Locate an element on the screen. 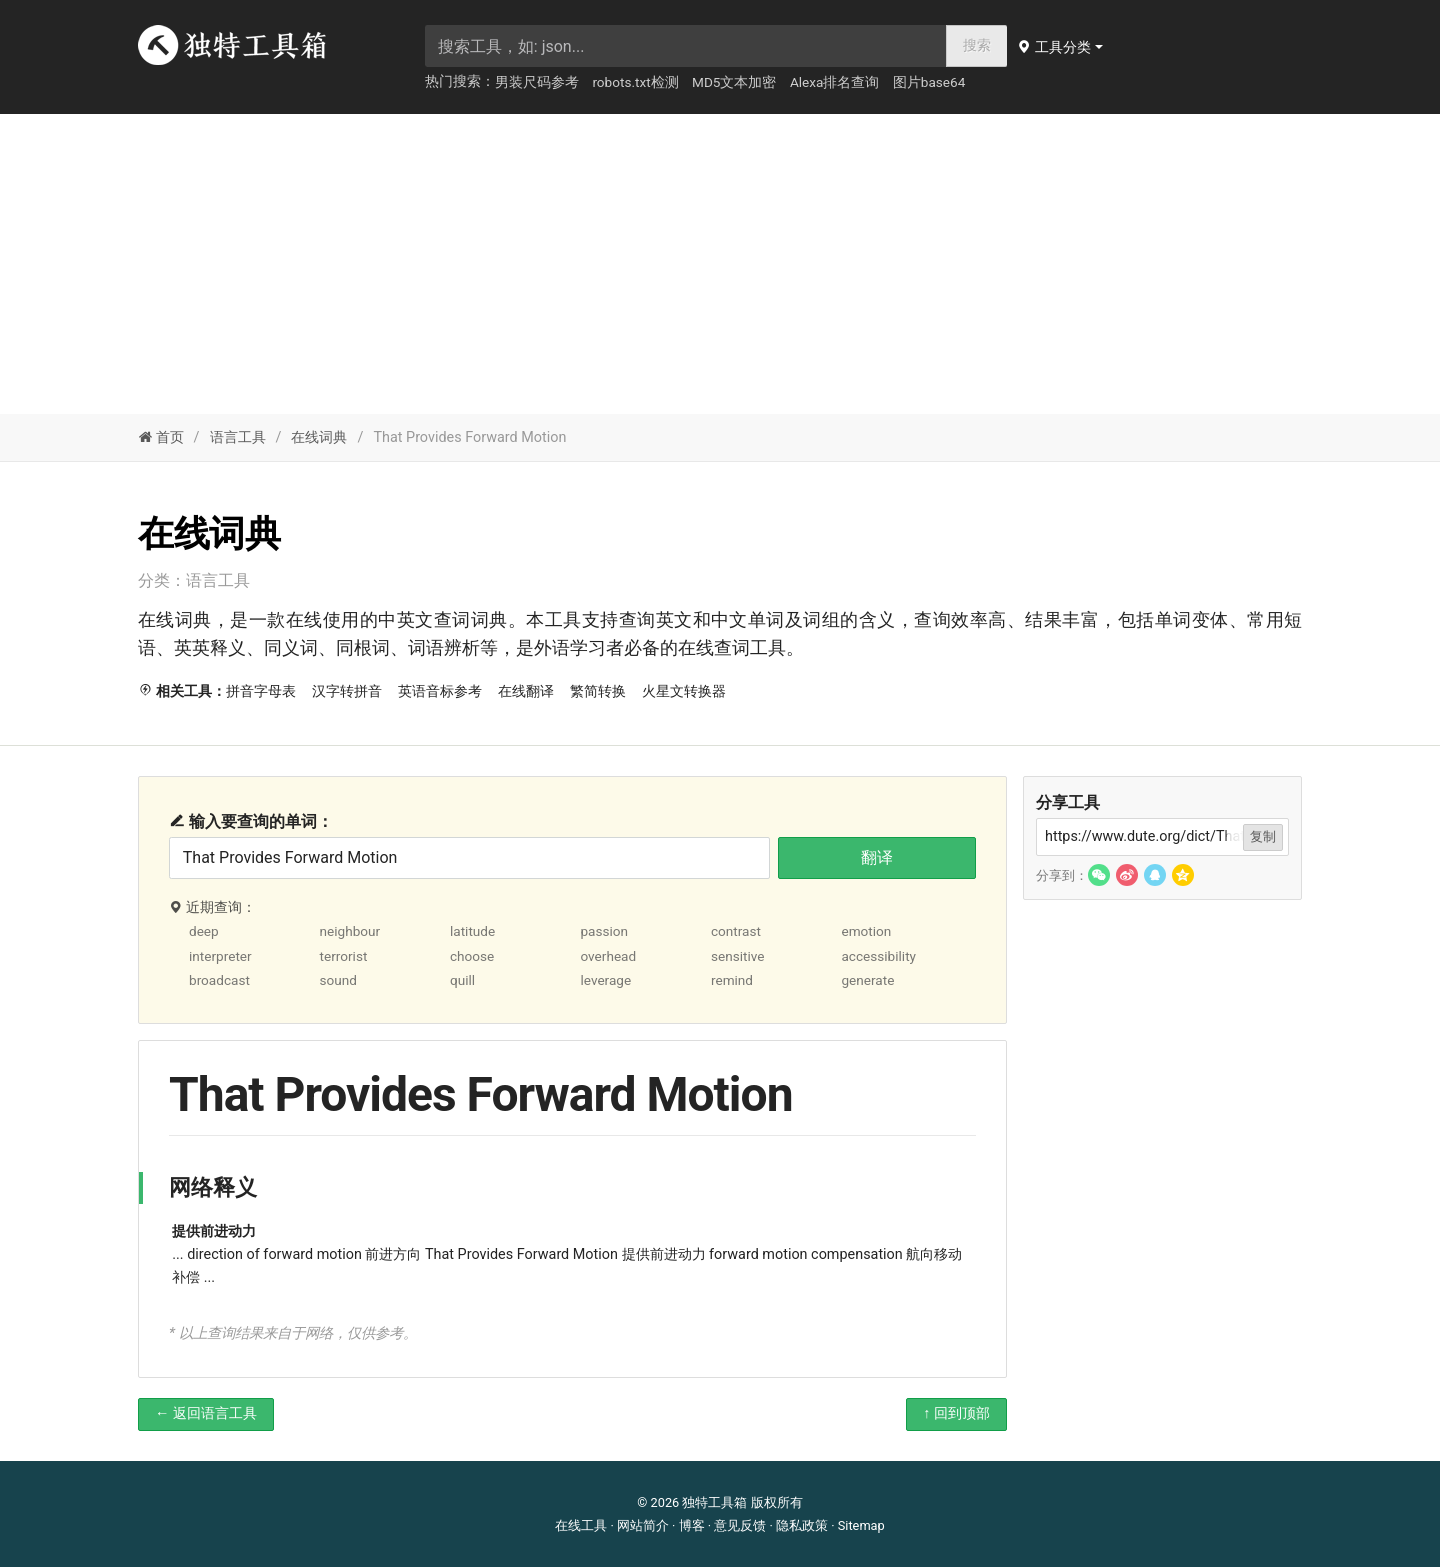 Image resolution: width=1440 pixels, height=1567 pixels. latitude is located at coordinates (472, 931).